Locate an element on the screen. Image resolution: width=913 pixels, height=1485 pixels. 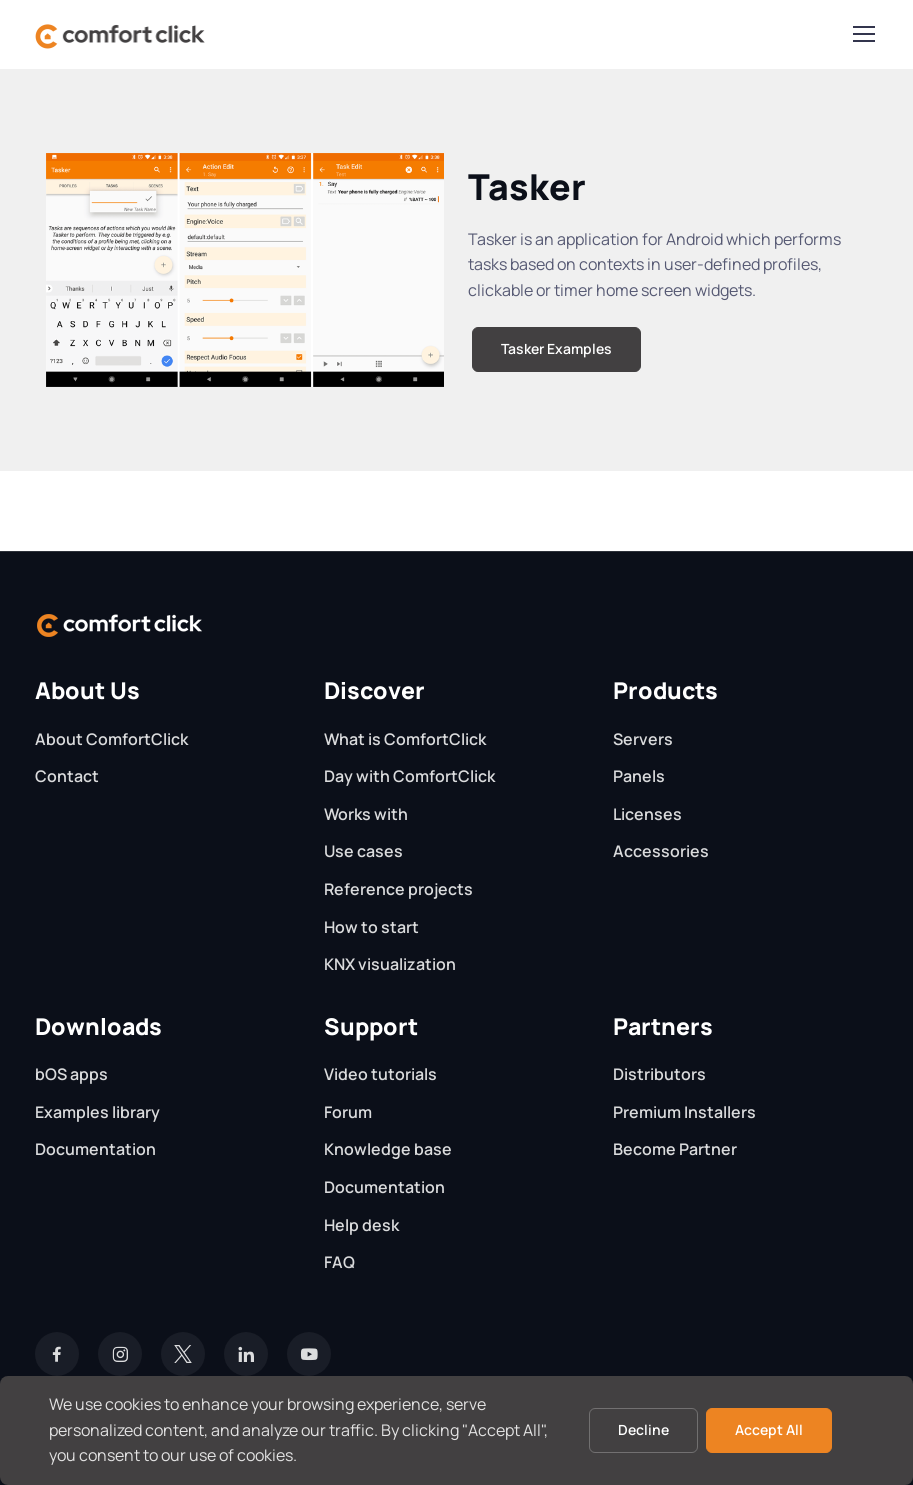
Works with is located at coordinates (366, 814).